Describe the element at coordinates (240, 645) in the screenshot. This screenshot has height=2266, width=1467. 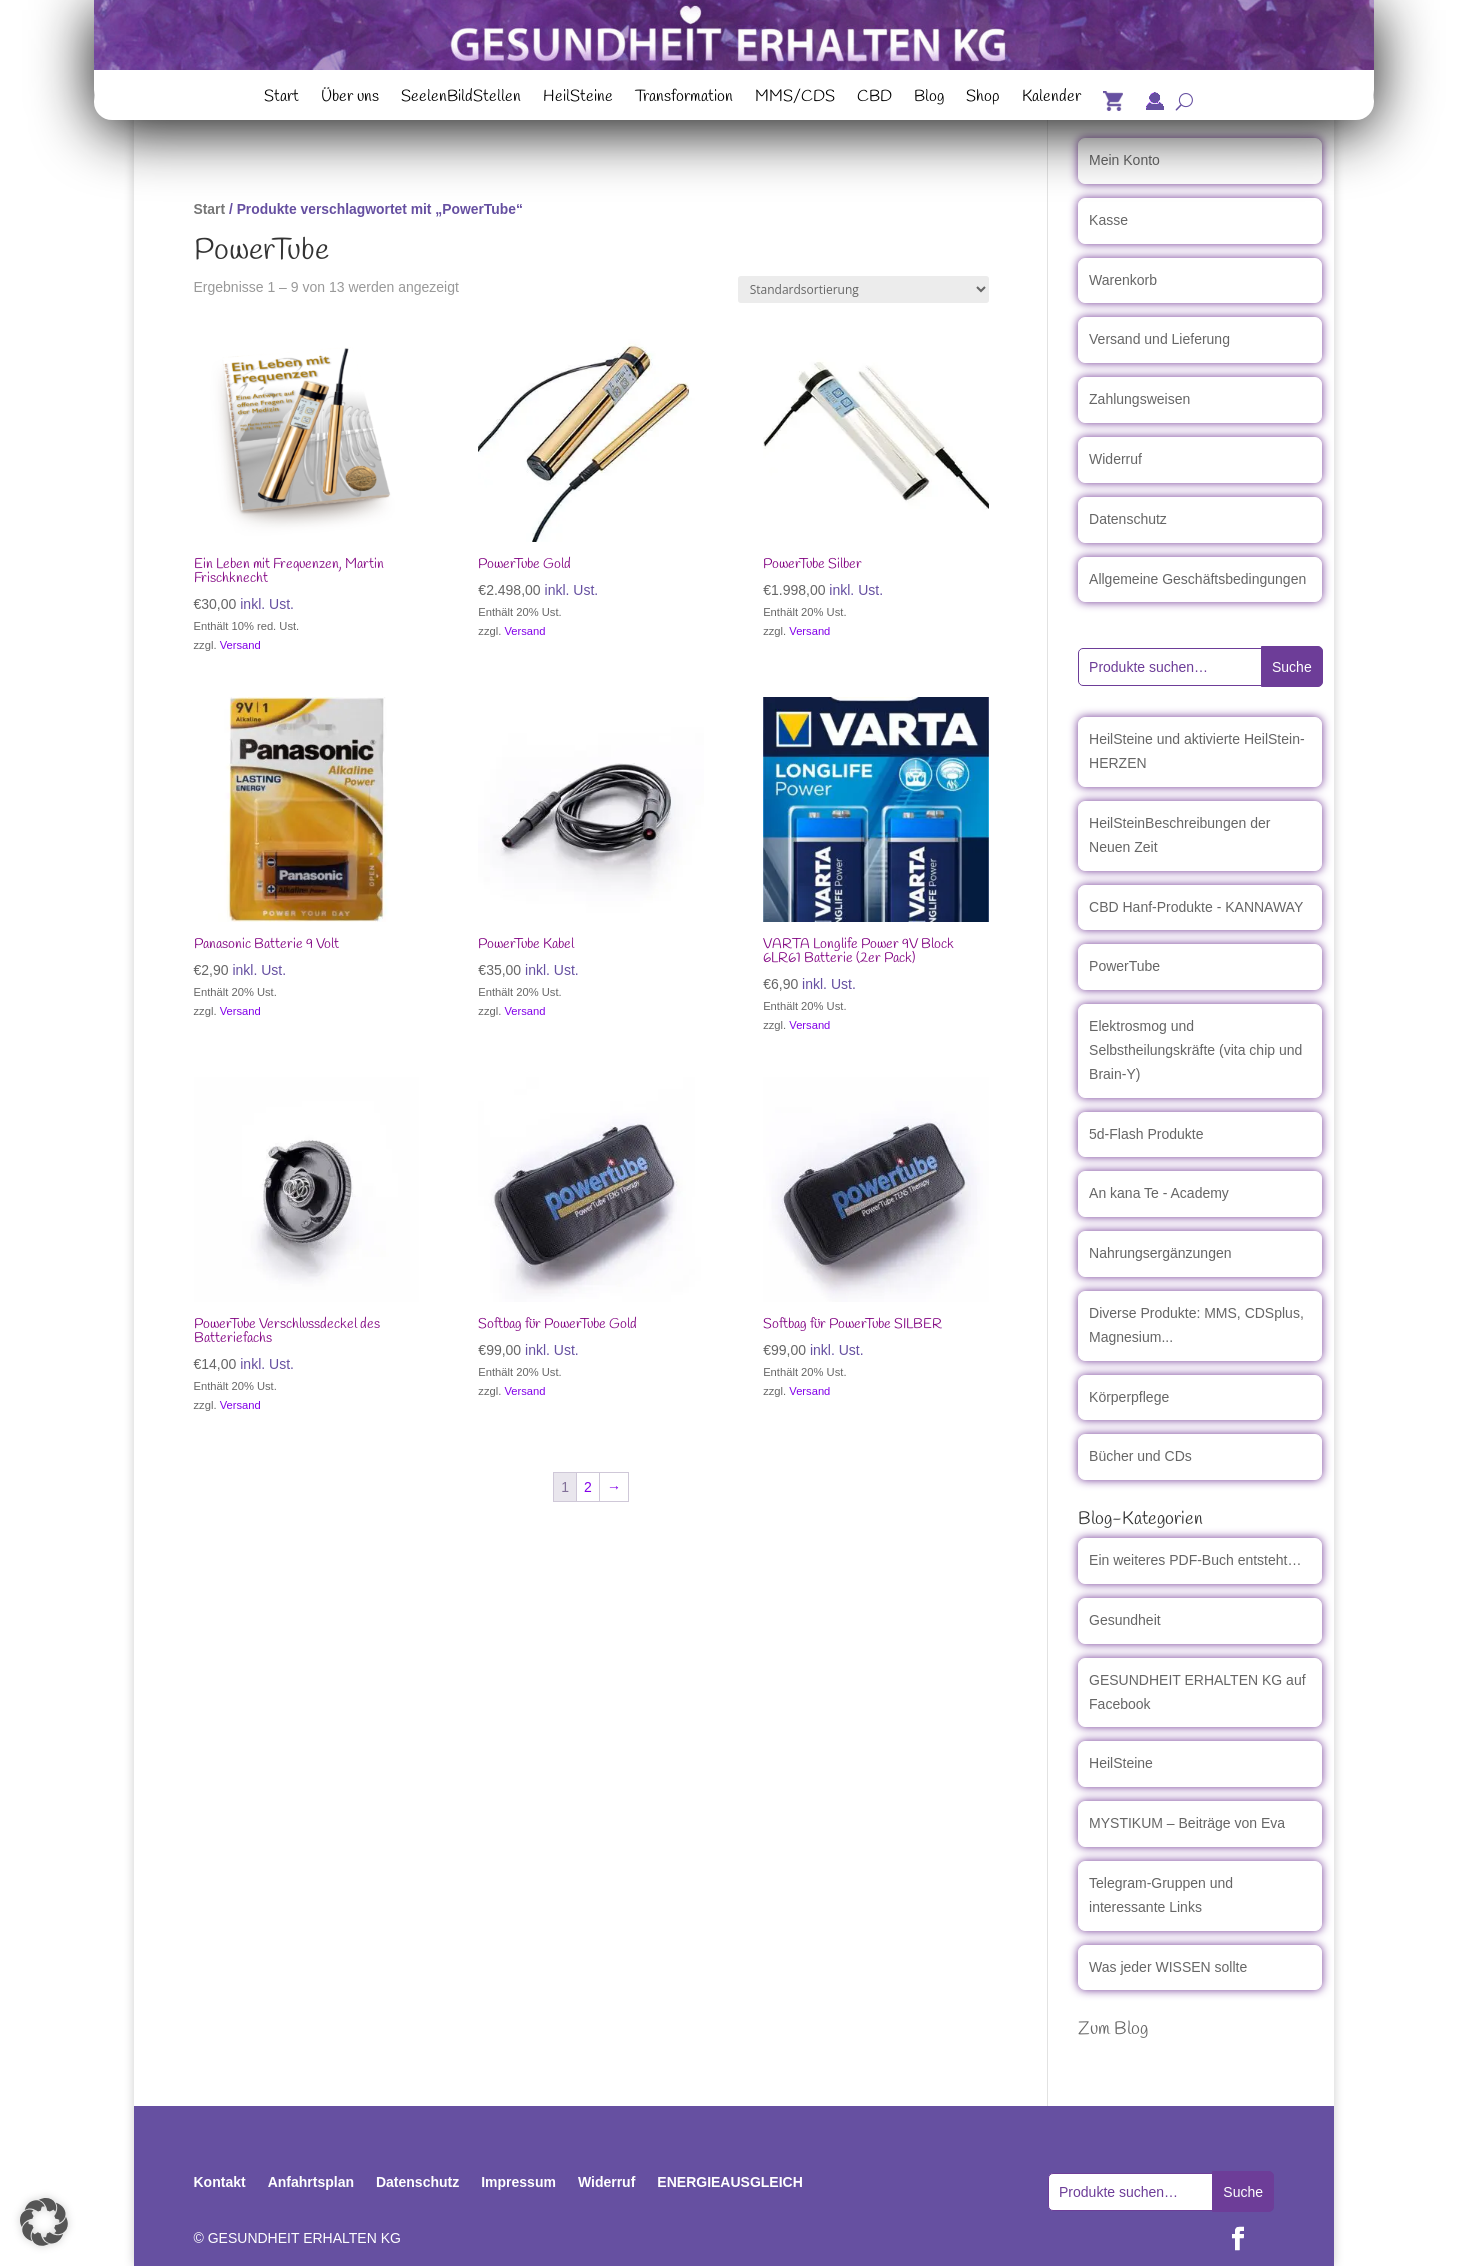
I see `Versand` at that location.